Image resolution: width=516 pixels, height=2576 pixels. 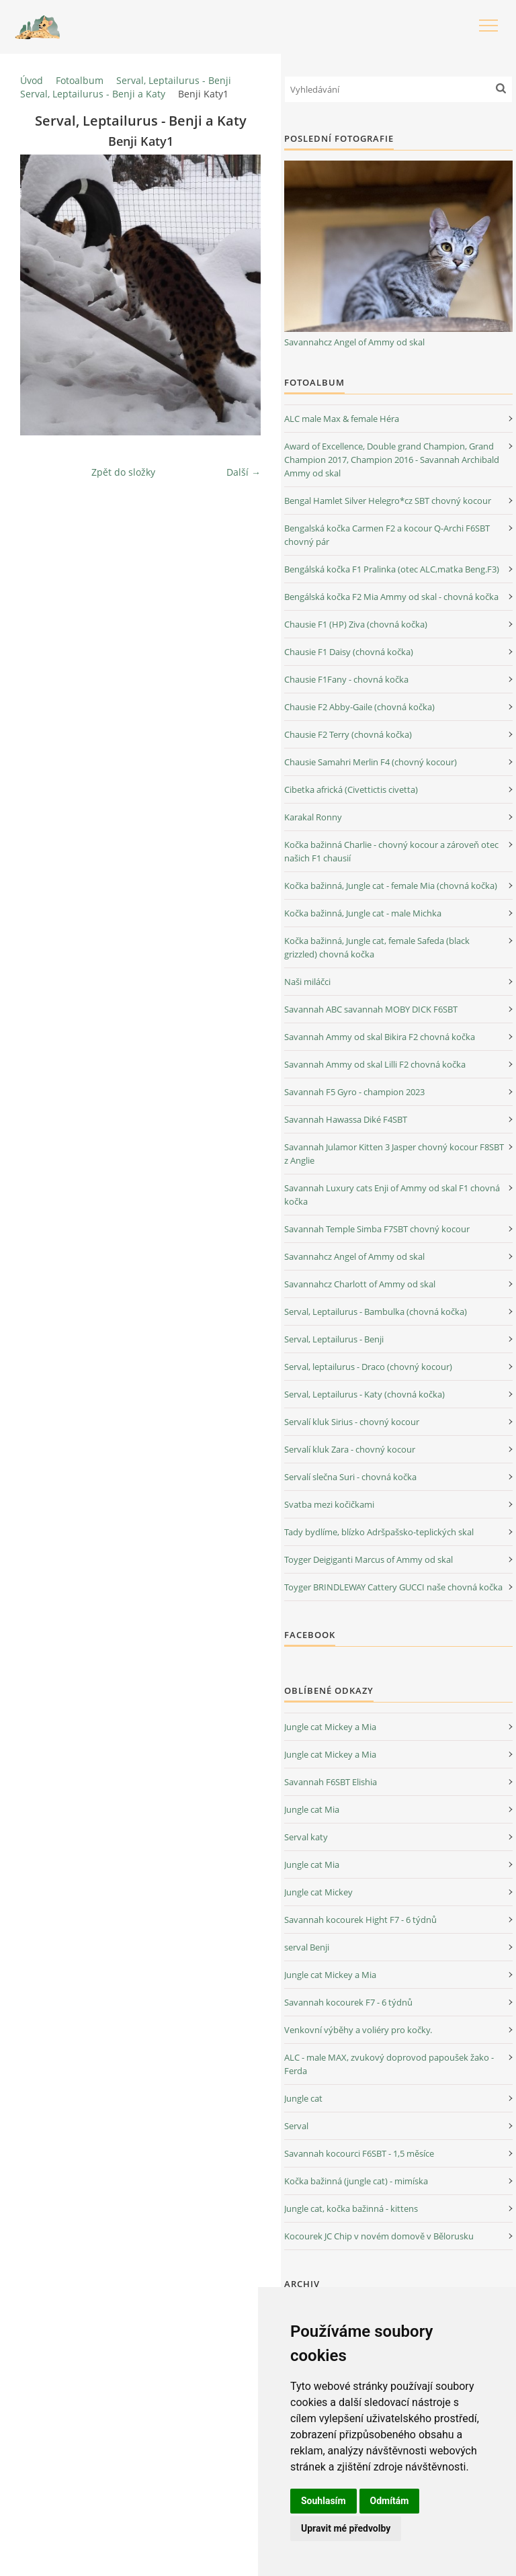 What do you see at coordinates (330, 1727) in the screenshot?
I see `Jungle cat Mickey a Mia` at bounding box center [330, 1727].